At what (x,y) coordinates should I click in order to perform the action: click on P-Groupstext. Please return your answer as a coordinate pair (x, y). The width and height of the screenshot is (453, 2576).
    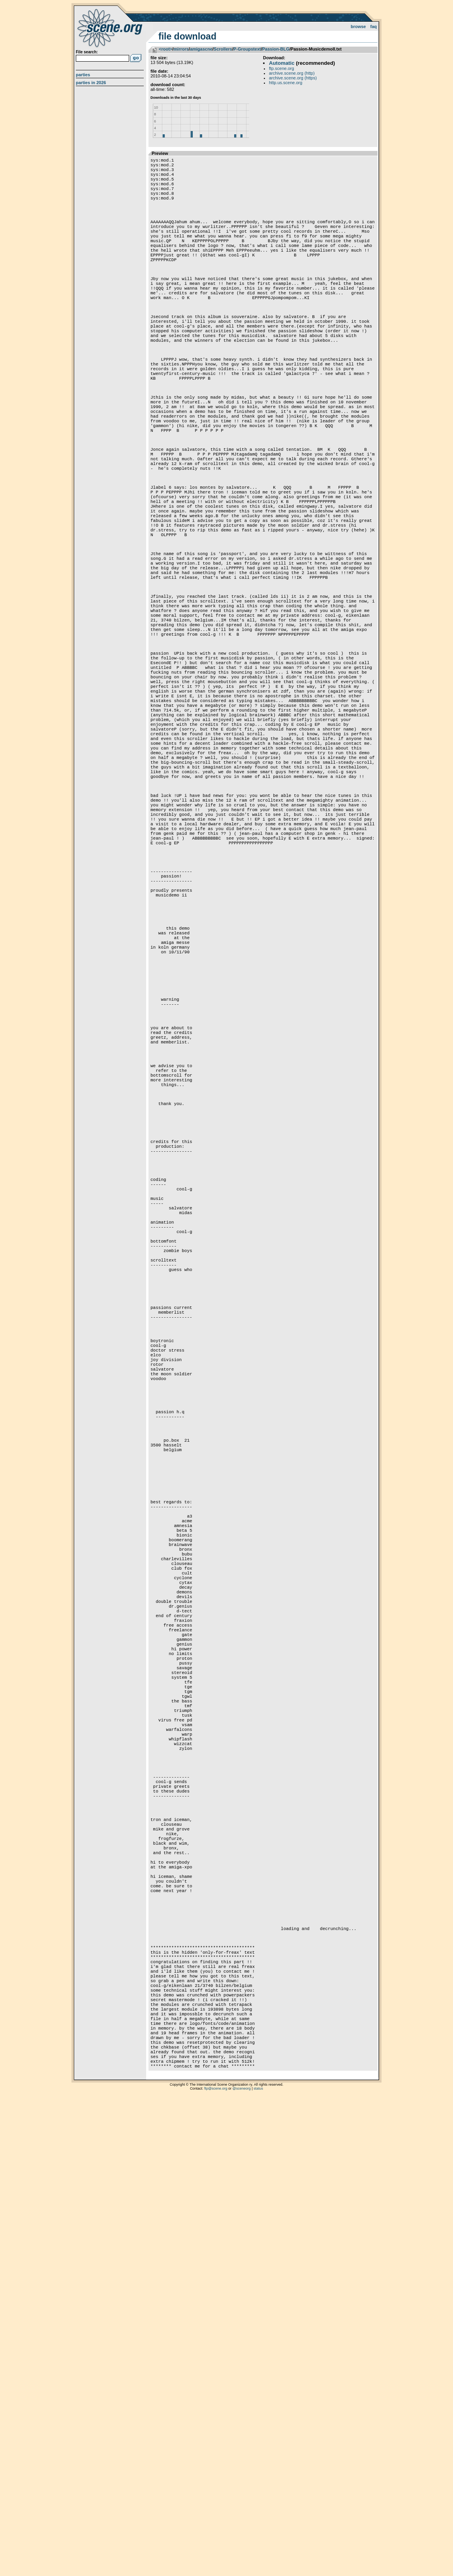
    Looking at the image, I should click on (247, 49).